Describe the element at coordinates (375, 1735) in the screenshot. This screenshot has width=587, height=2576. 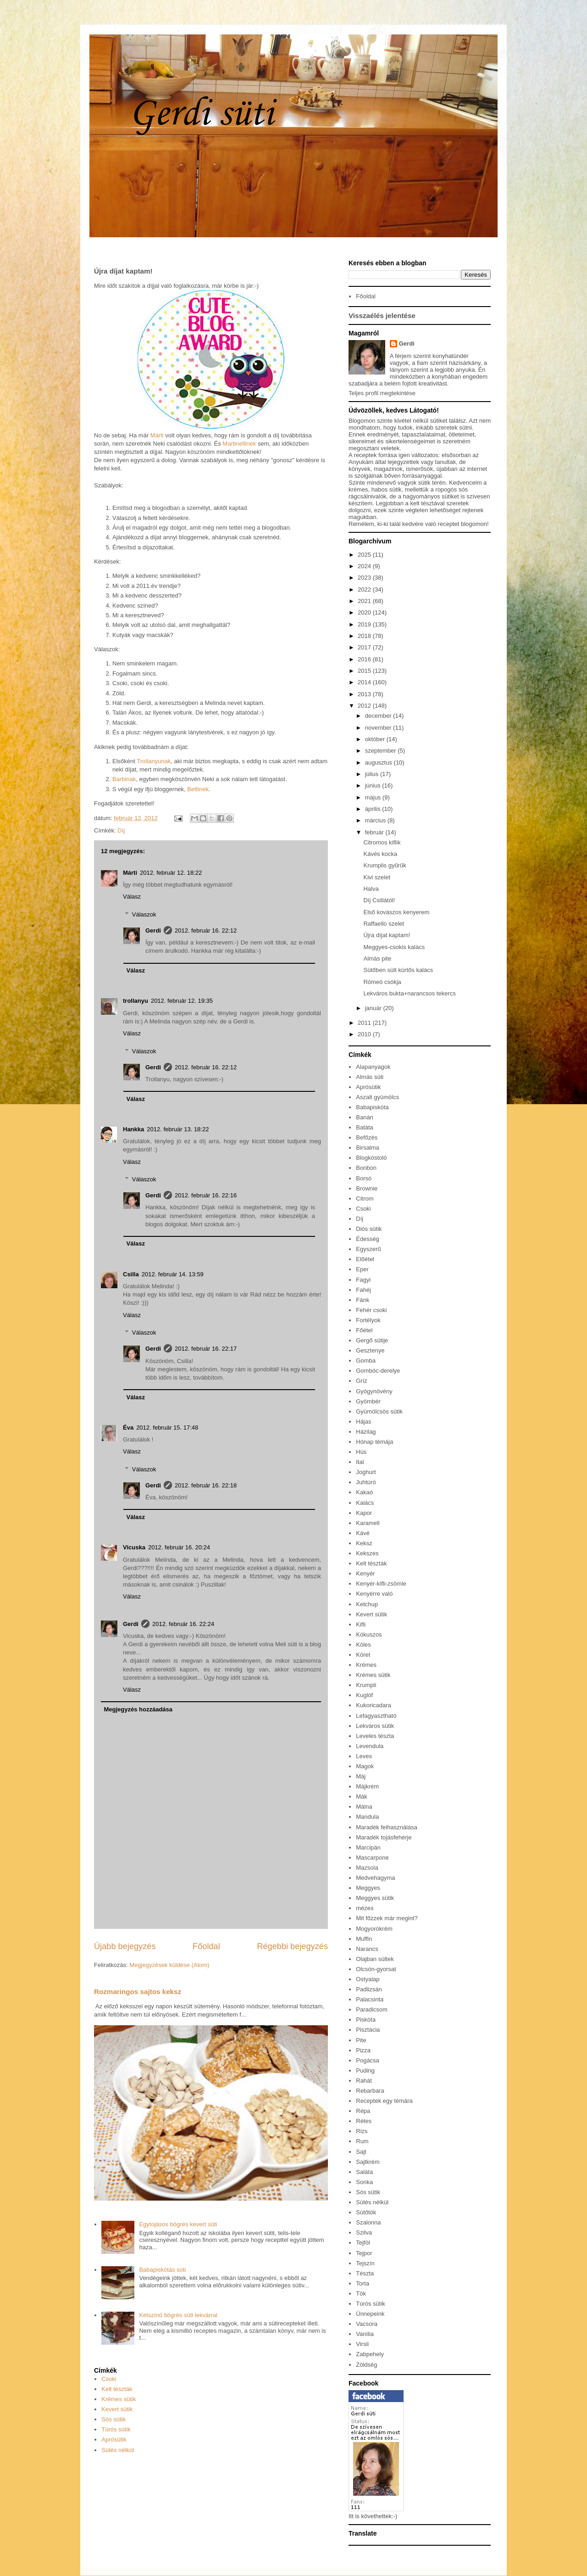
I see `Leveles tészta` at that location.